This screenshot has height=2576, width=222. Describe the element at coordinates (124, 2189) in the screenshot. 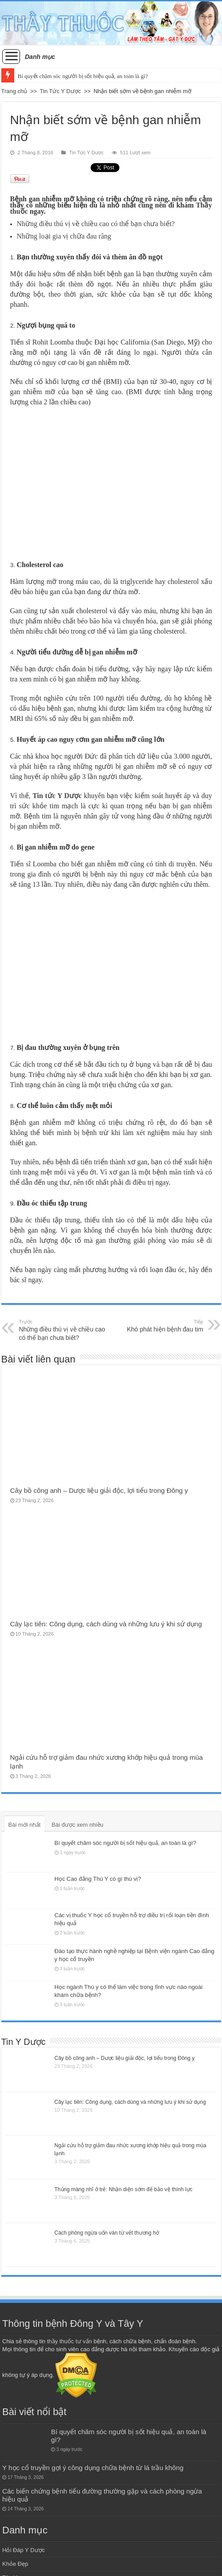

I see `Thủng màng nhĩ ở trẻ: Nhận diện sớm để bảo vệ thính lực` at that location.